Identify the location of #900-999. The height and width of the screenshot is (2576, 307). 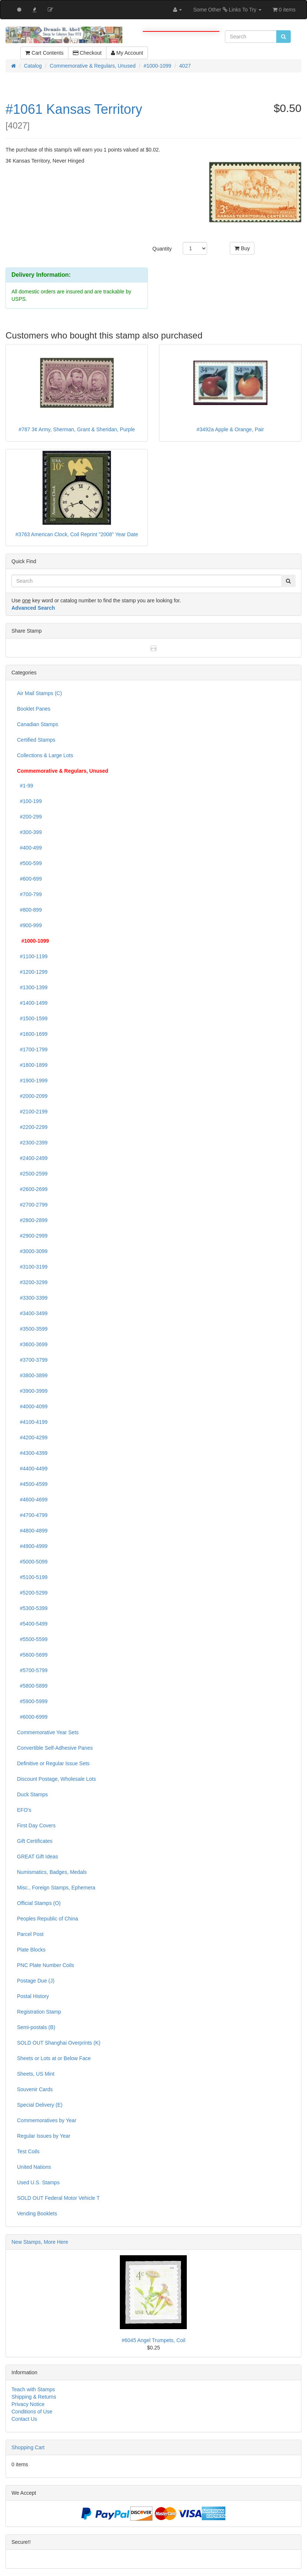
(29, 925).